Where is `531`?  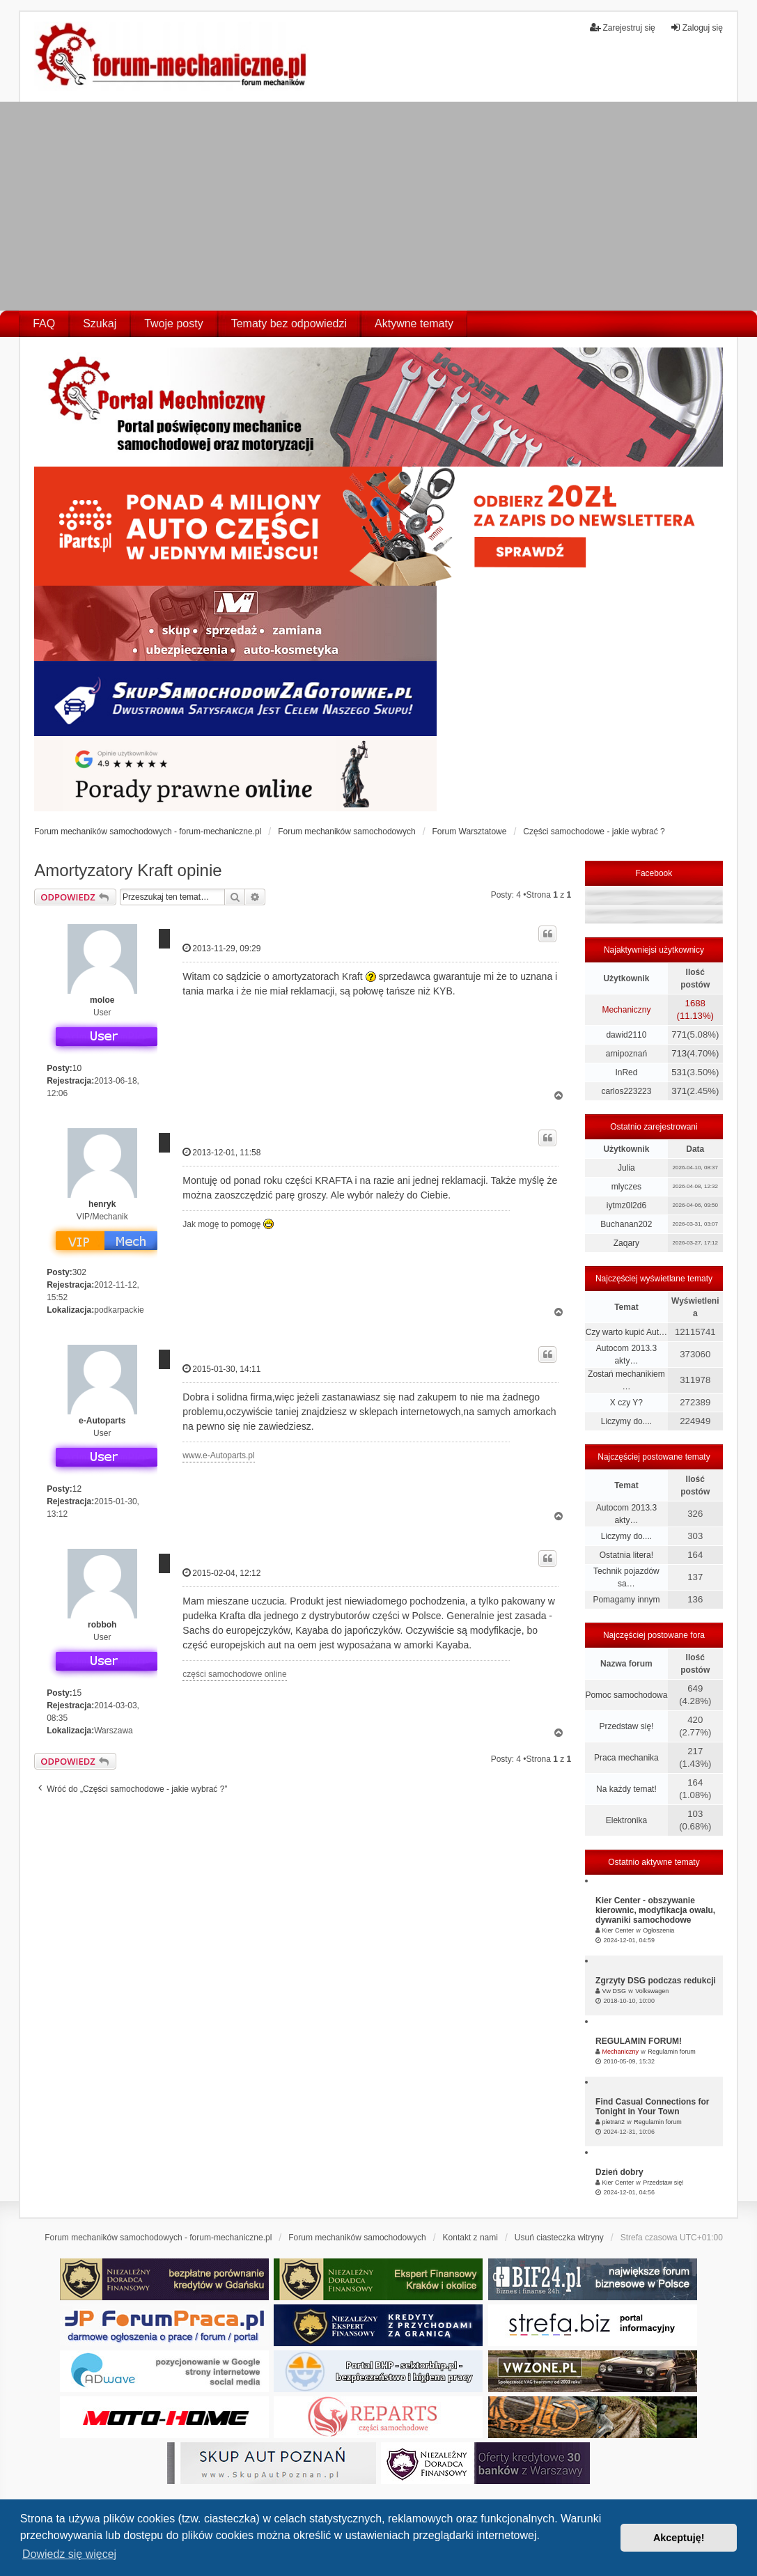 531 is located at coordinates (679, 1072).